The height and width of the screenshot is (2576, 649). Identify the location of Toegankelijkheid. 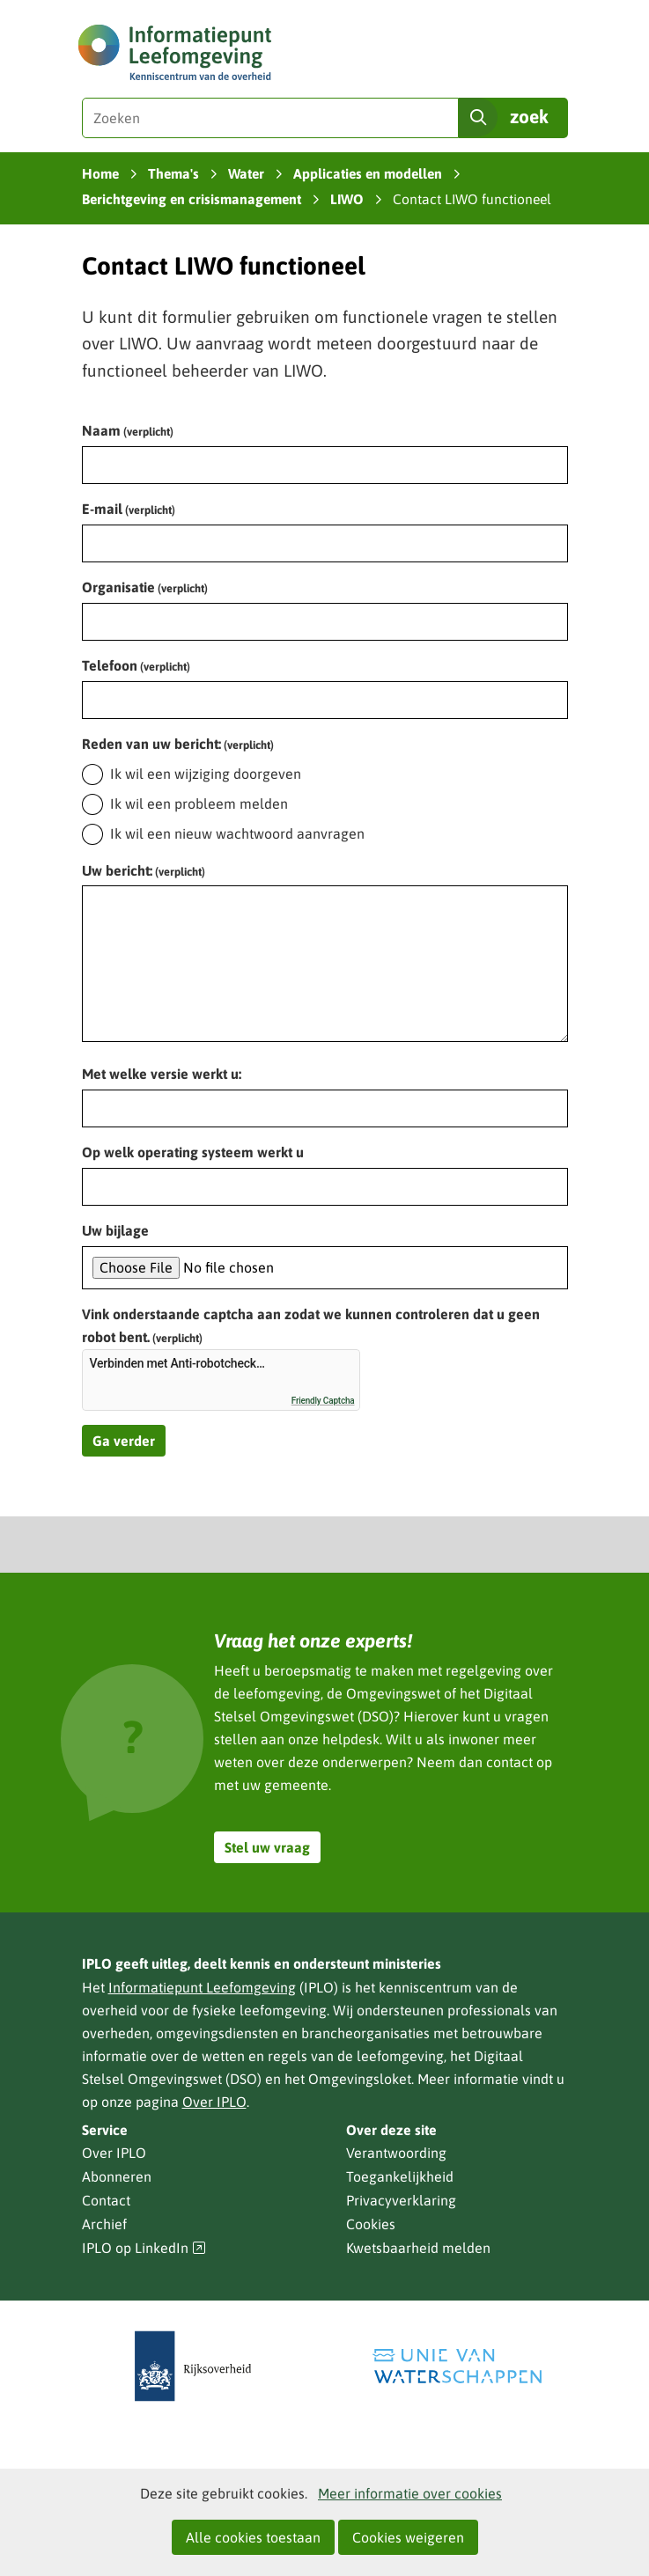
(400, 2176).